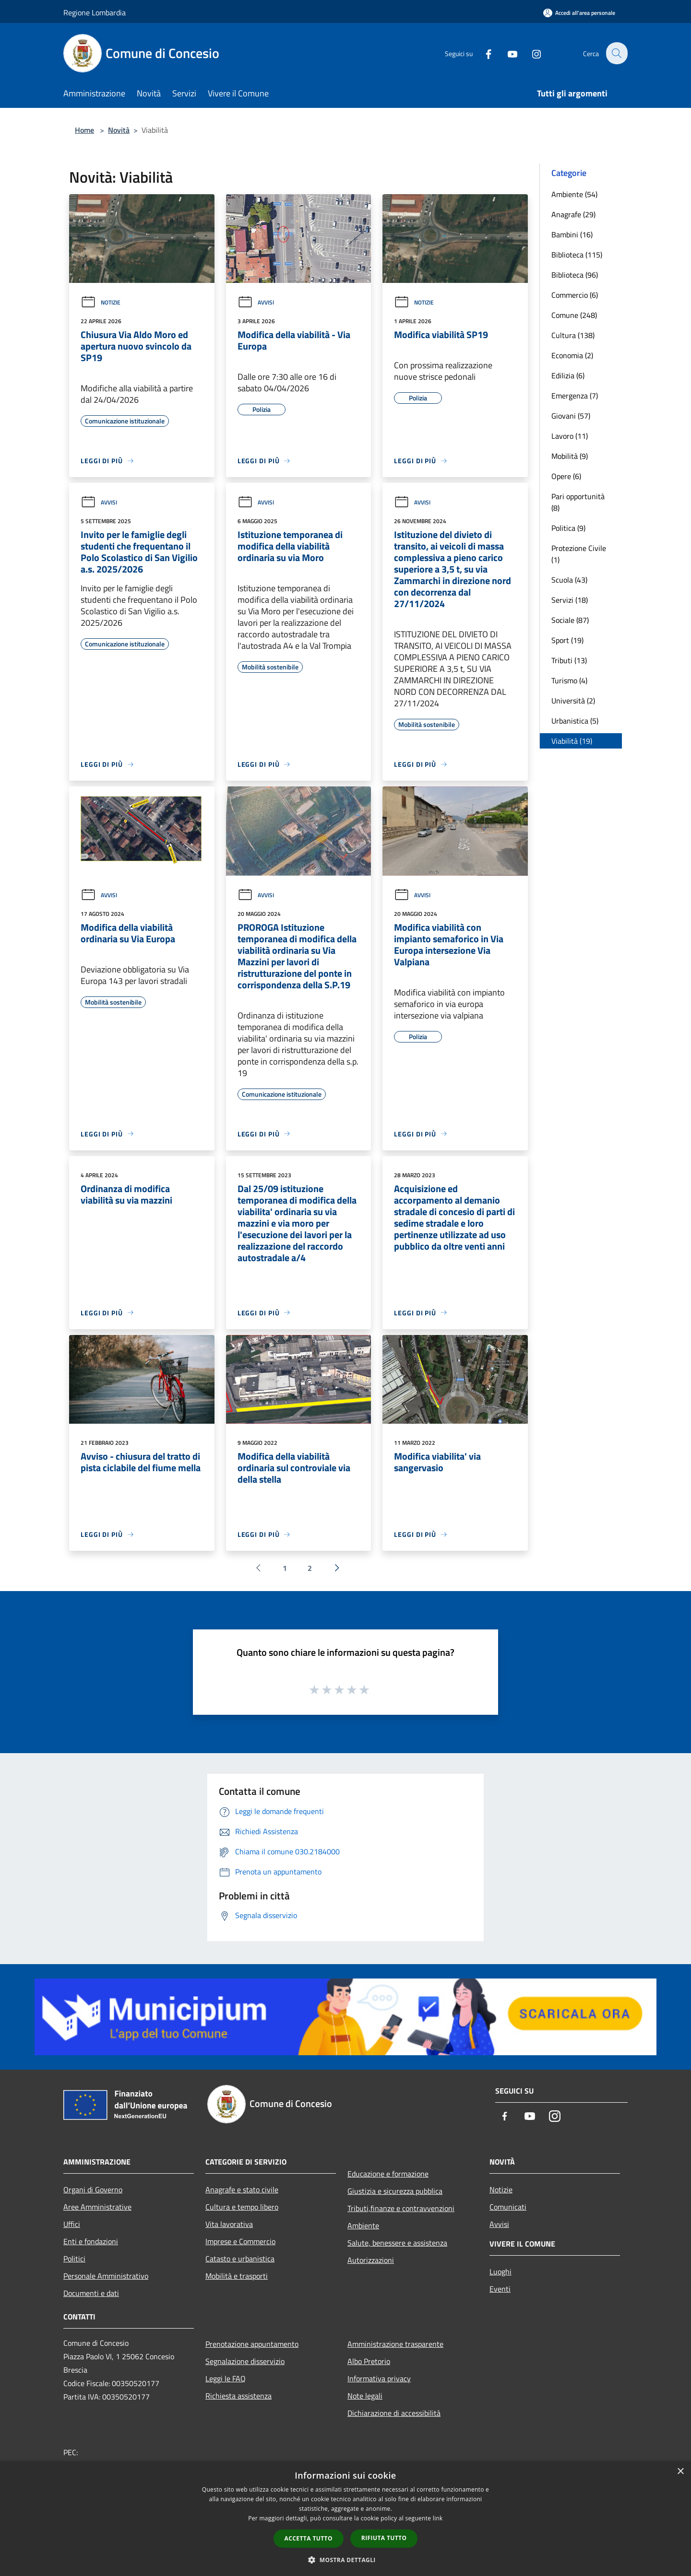  What do you see at coordinates (397, 2242) in the screenshot?
I see `Salute, benessere e assistenza` at bounding box center [397, 2242].